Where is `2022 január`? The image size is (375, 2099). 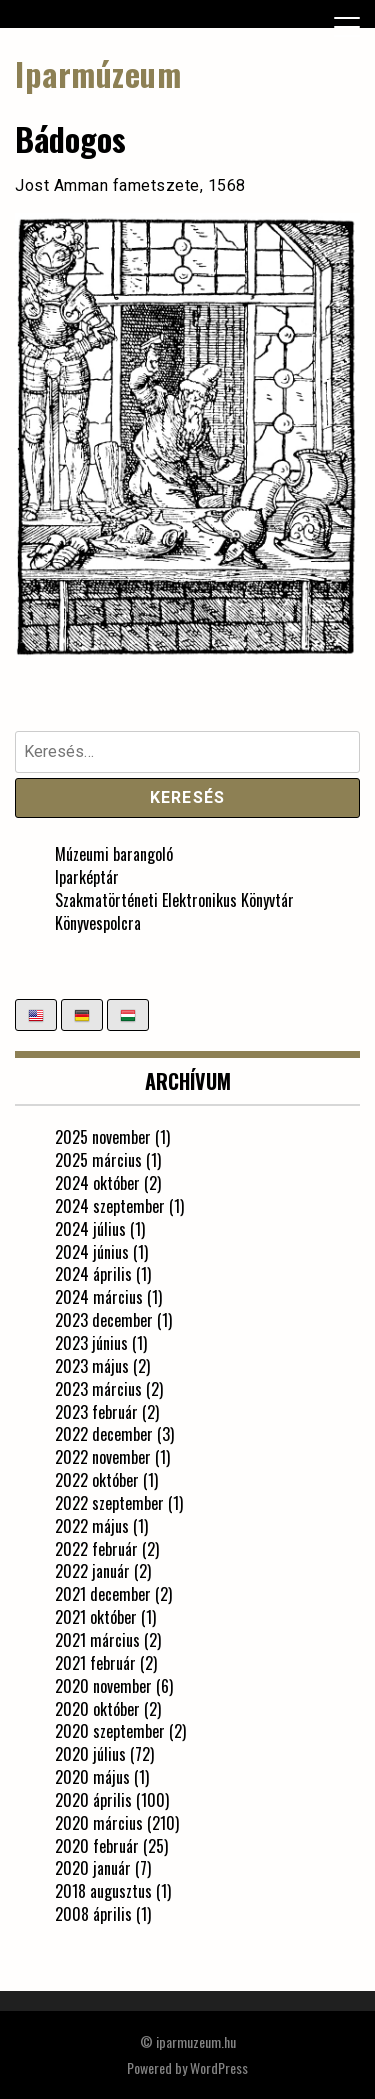 2022 január is located at coordinates (92, 1571).